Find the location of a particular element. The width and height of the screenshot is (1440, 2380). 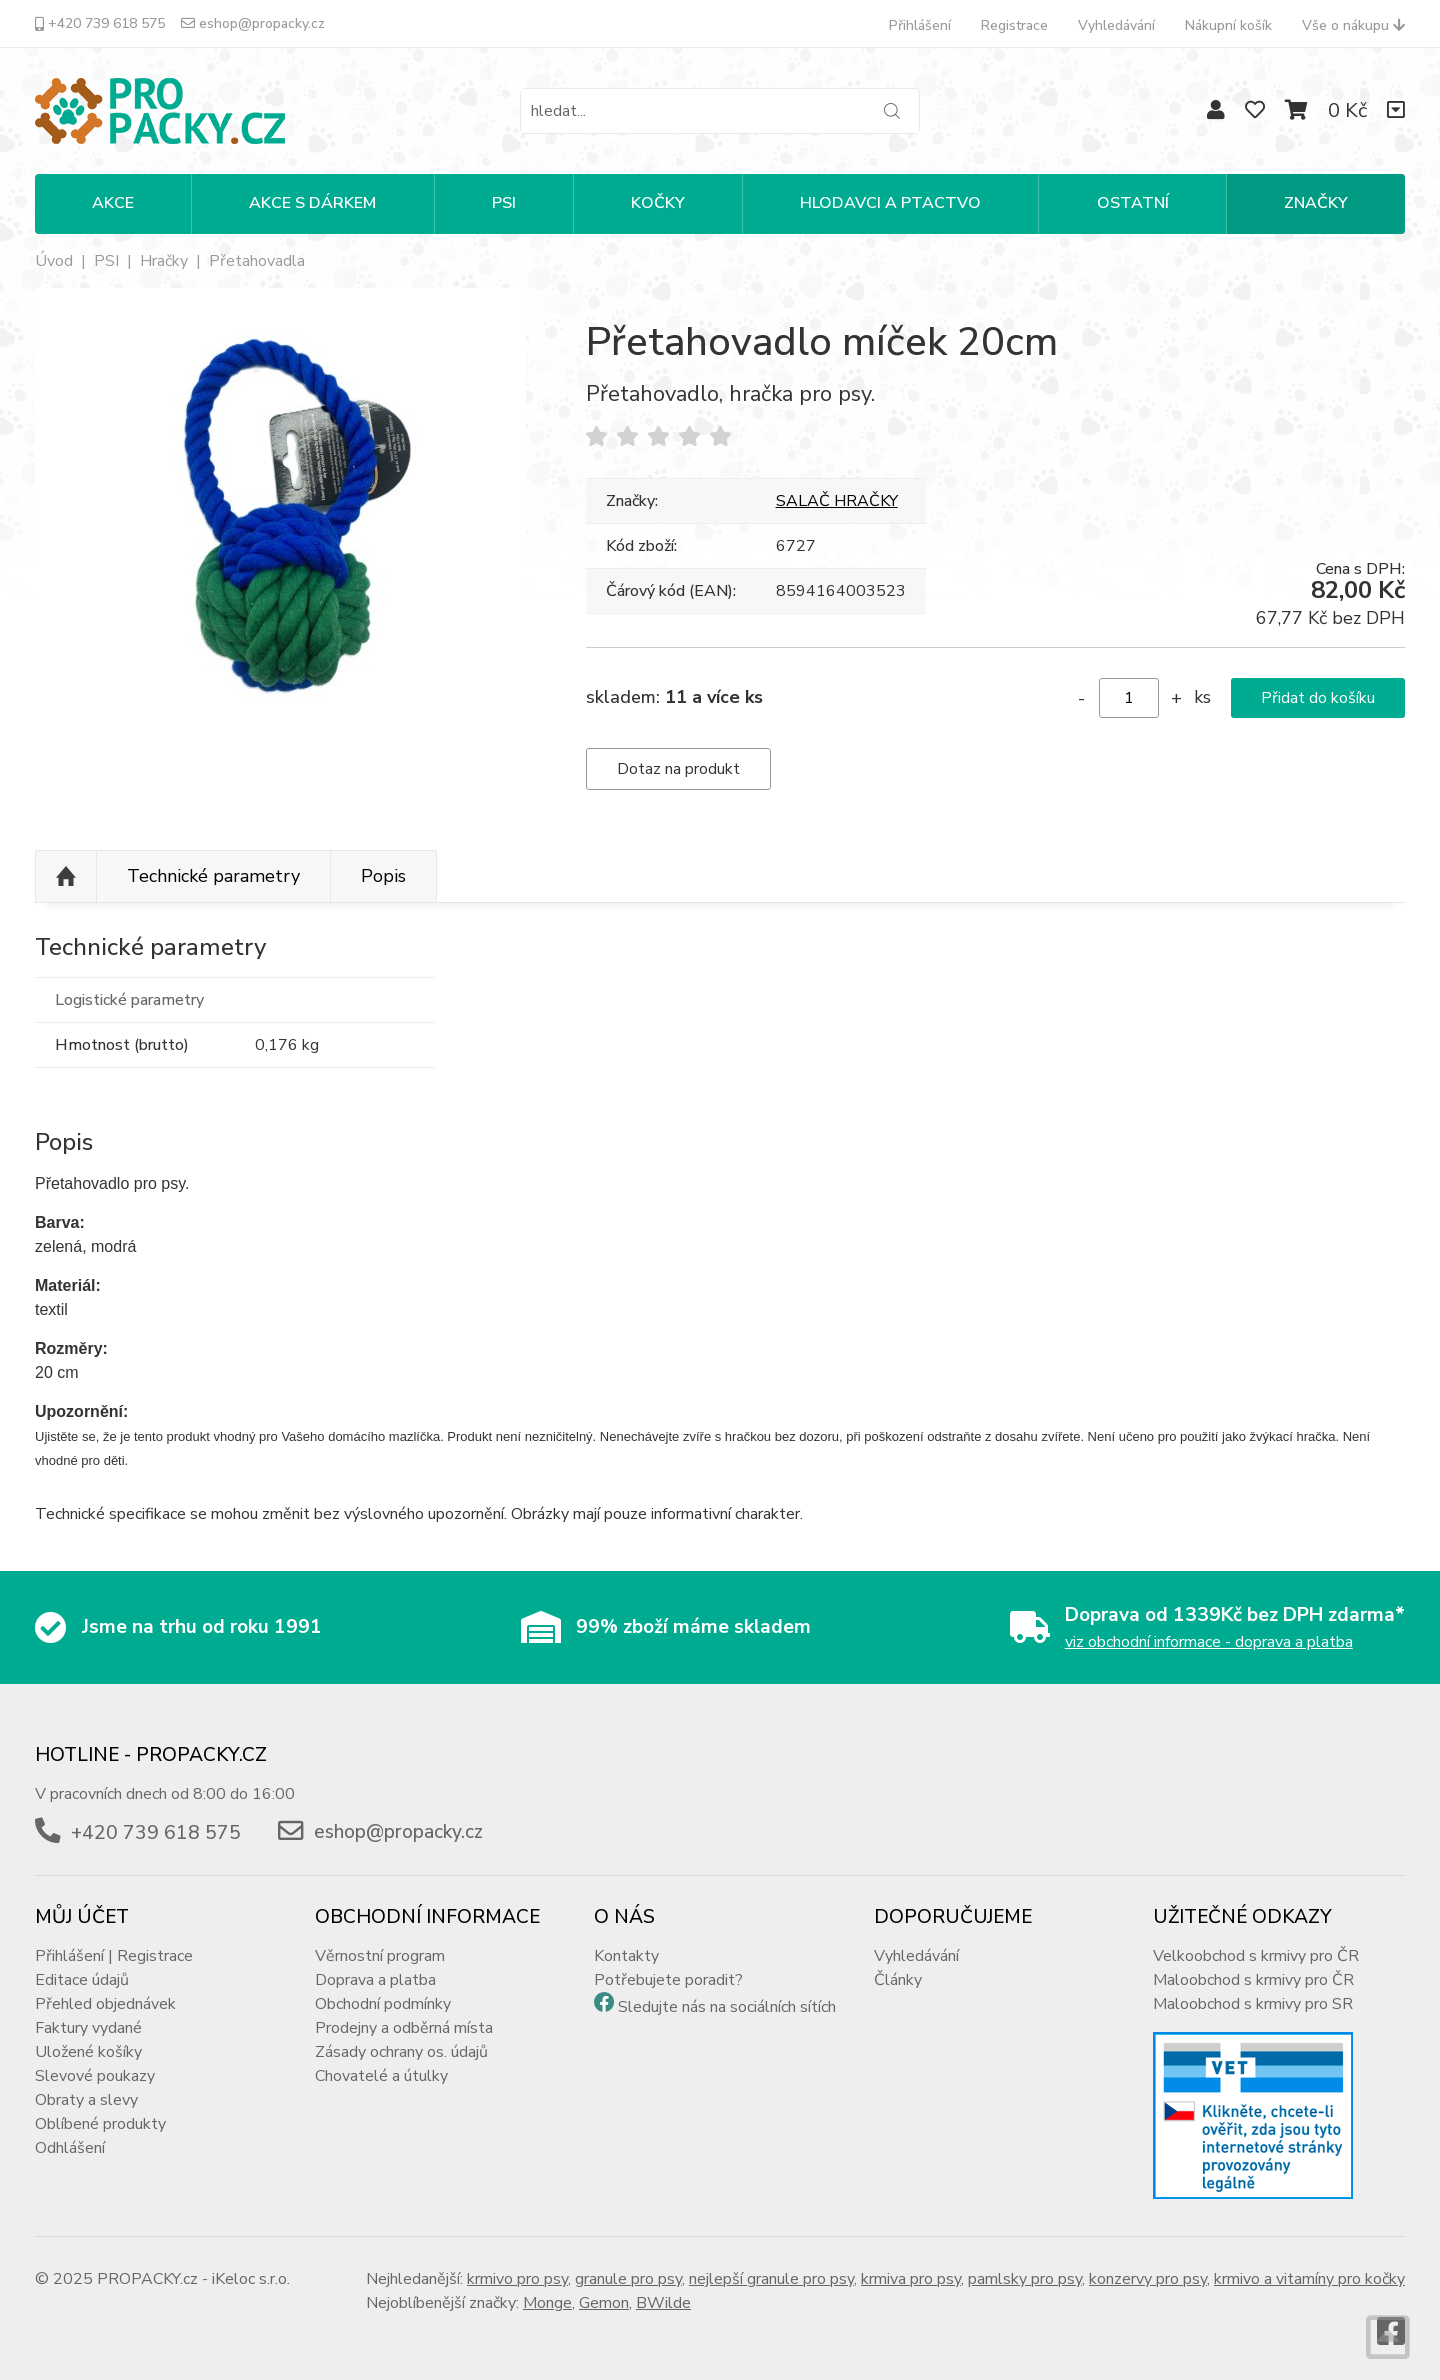

Nahoru is located at coordinates (66, 877).